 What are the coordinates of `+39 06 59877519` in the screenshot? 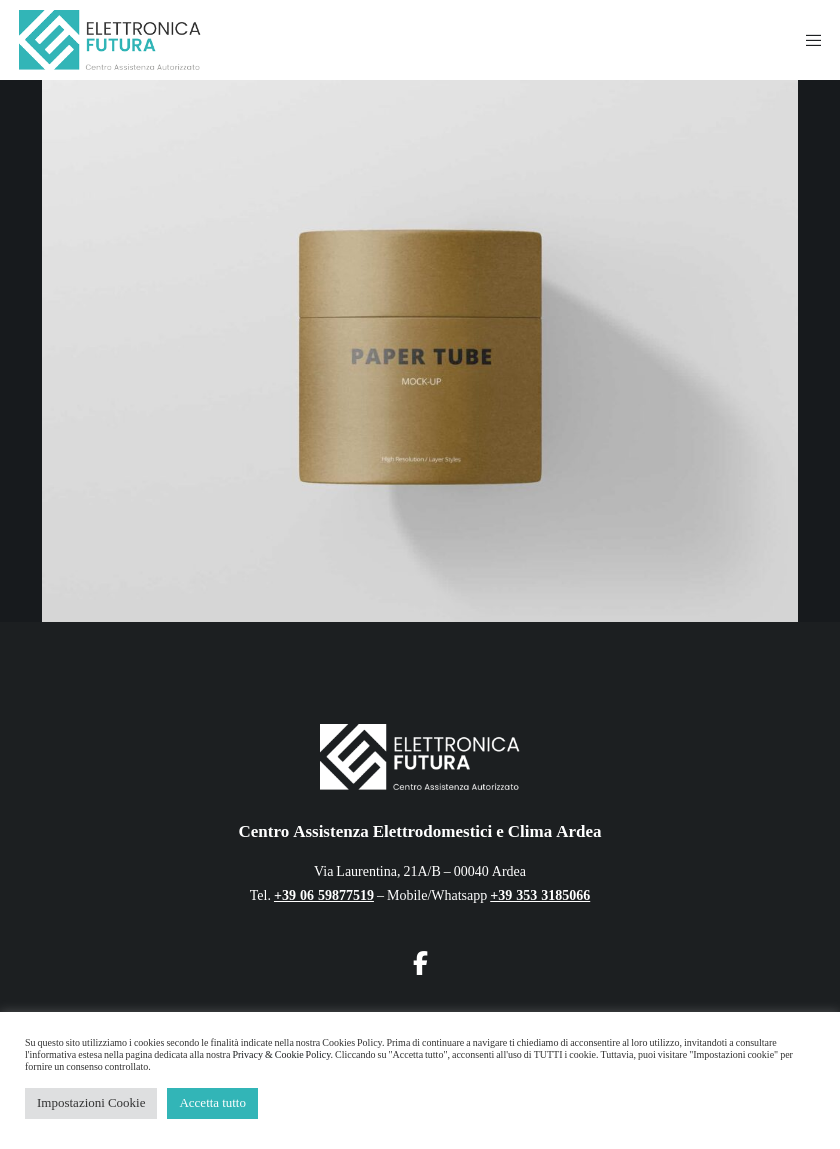 It's located at (324, 895).